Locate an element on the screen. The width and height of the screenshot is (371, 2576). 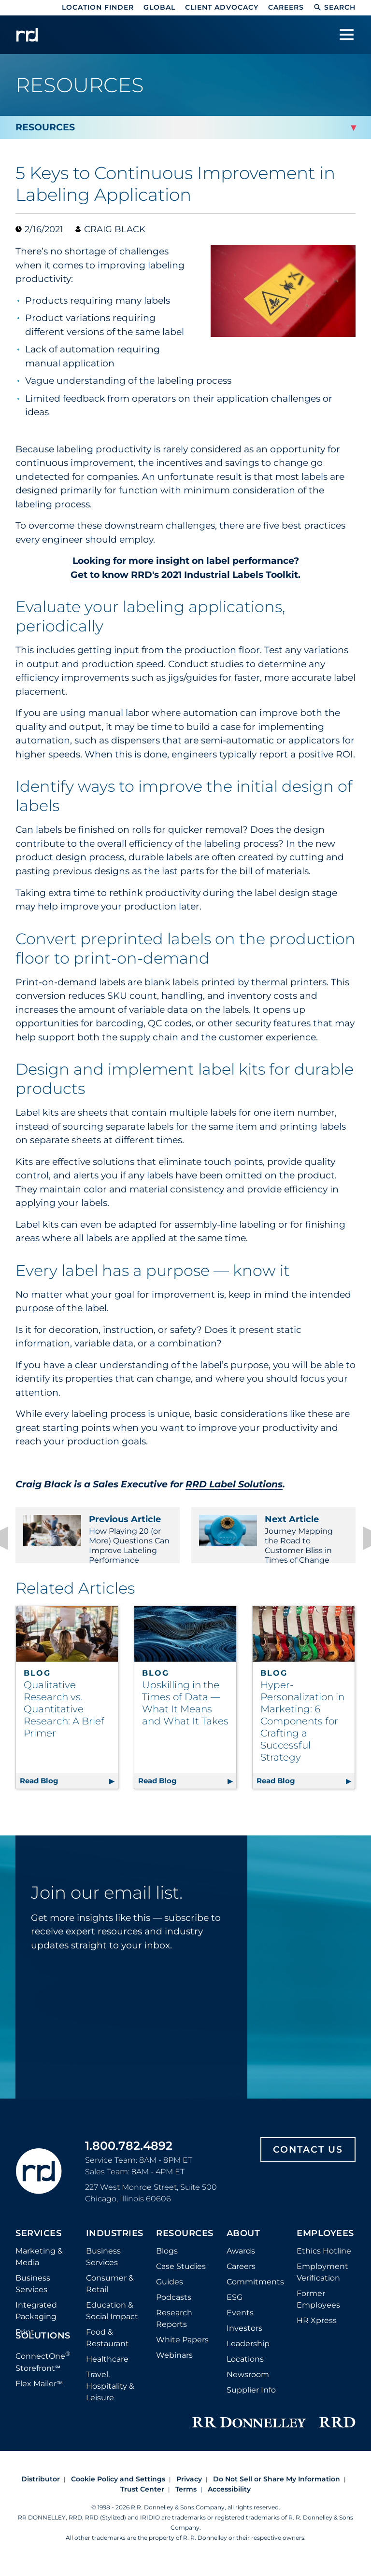
Ethics Hotline is located at coordinates (324, 2260).